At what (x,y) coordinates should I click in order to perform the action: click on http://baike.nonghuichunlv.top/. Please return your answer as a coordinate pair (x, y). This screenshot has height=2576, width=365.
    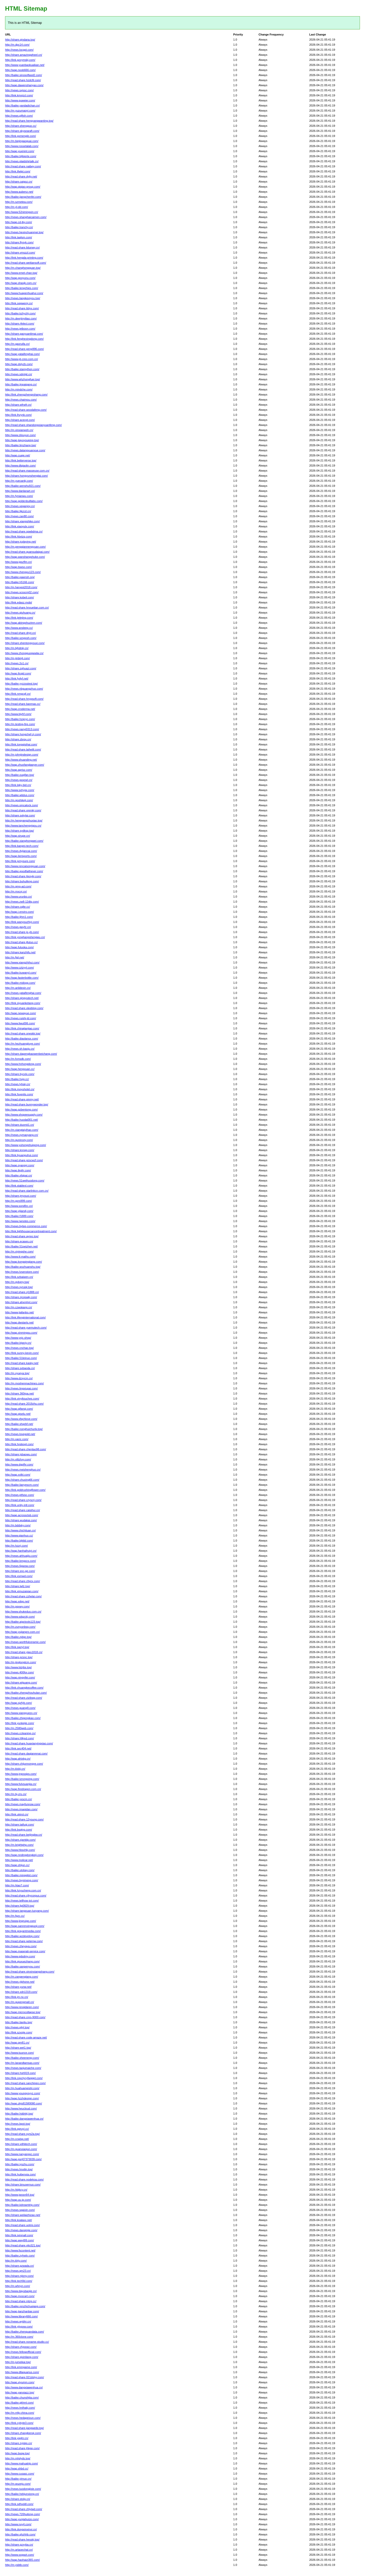
    Looking at the image, I should click on (24, 1428).